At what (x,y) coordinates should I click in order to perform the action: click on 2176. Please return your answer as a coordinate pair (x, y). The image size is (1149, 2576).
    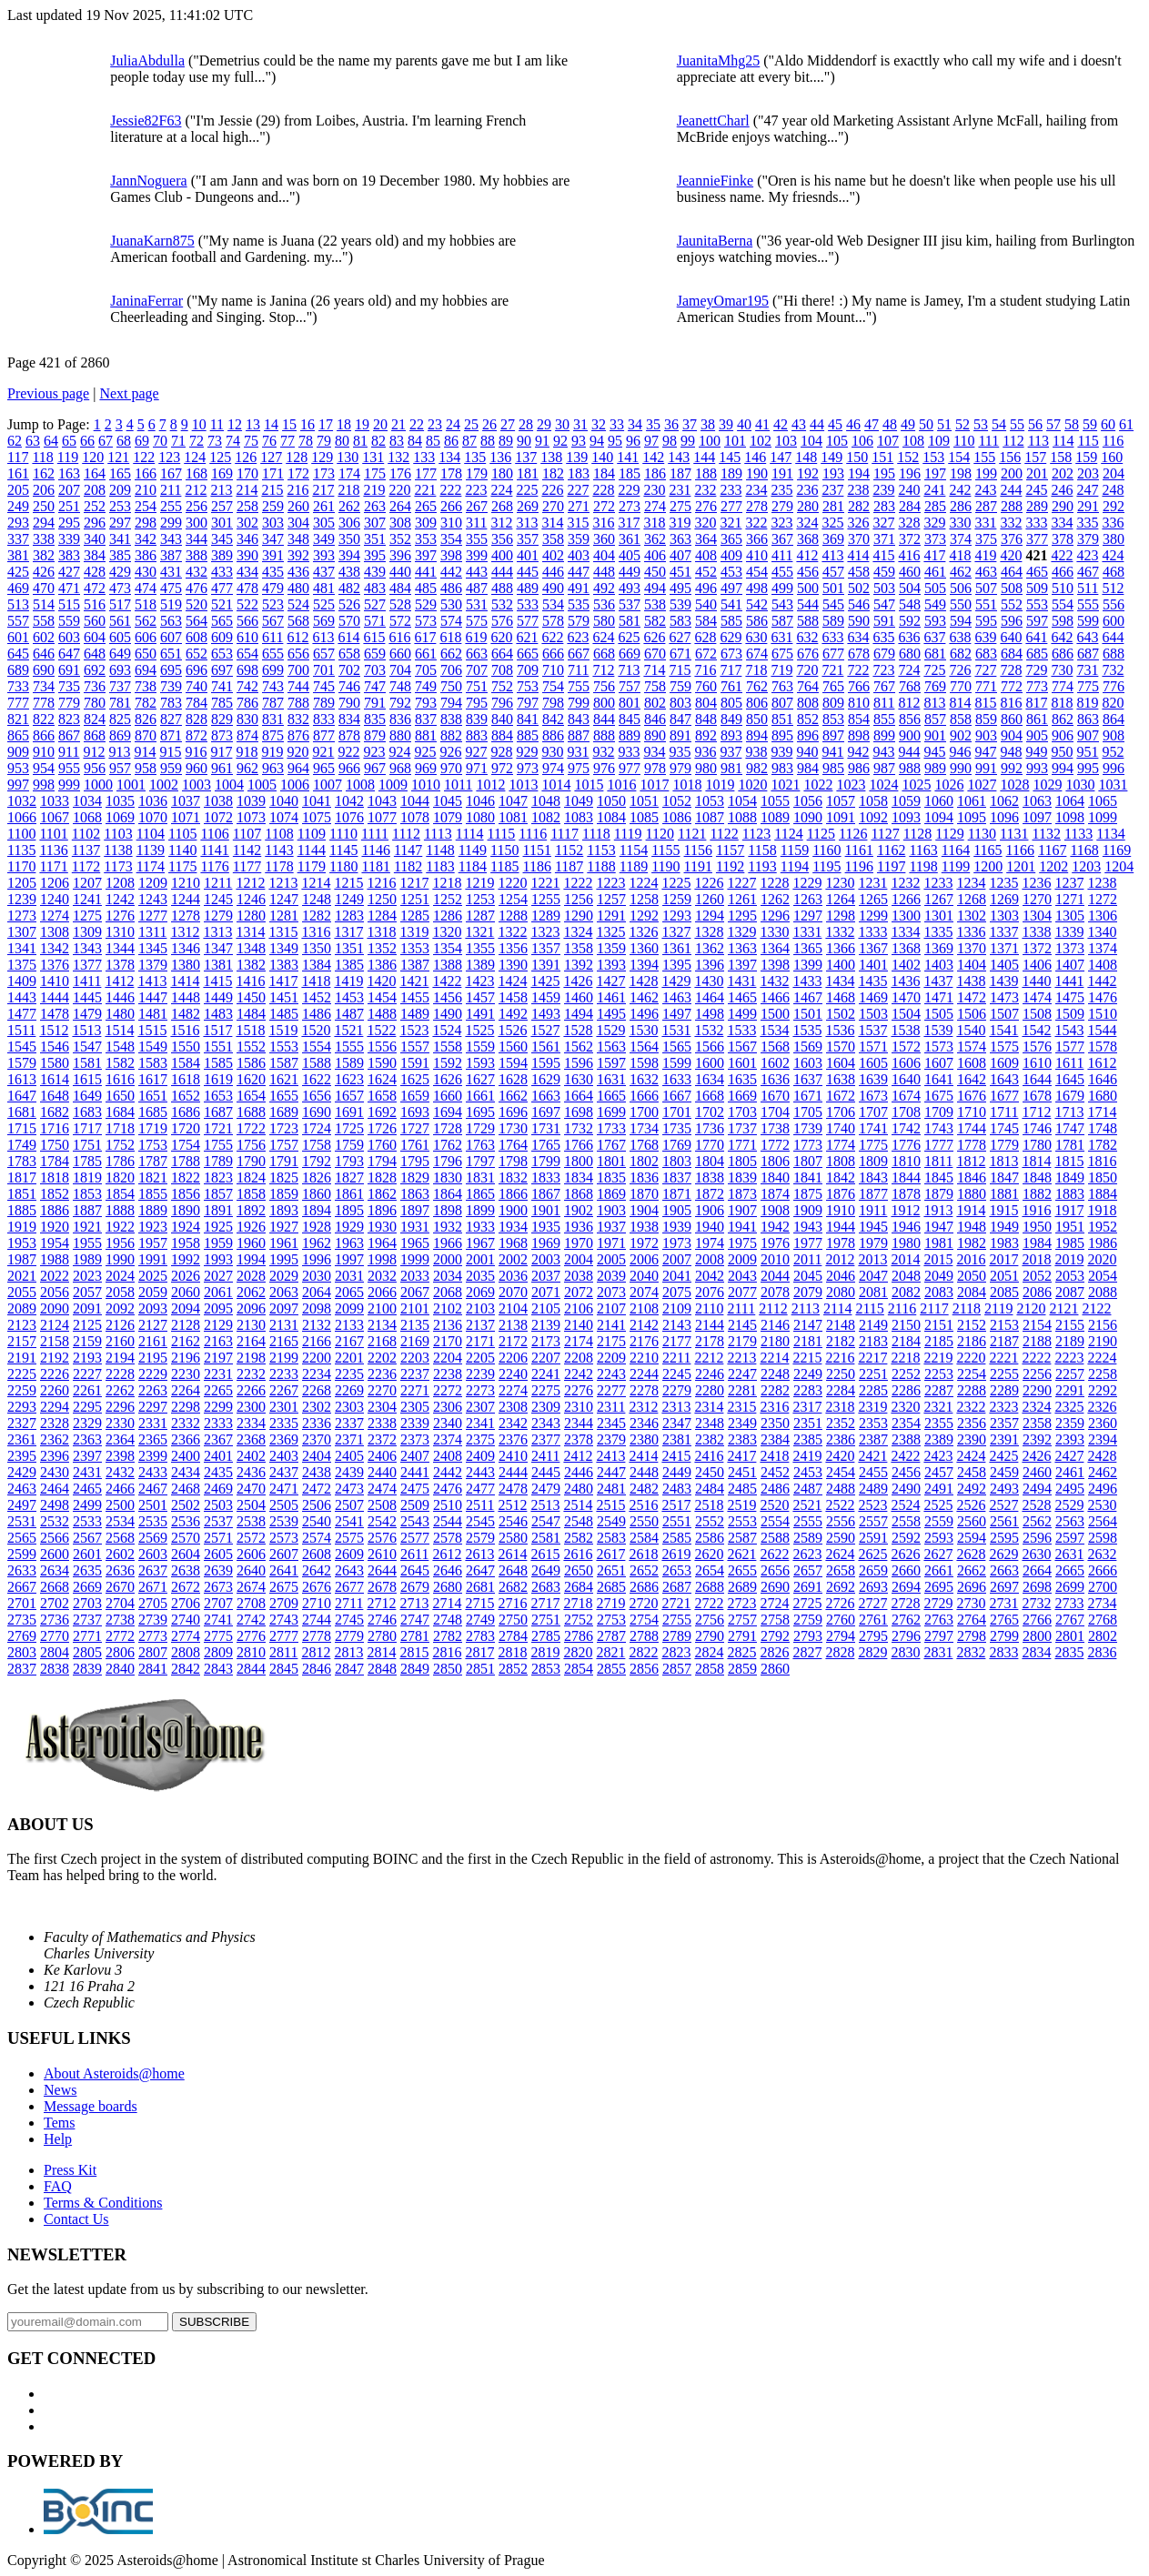
    Looking at the image, I should click on (644, 1341).